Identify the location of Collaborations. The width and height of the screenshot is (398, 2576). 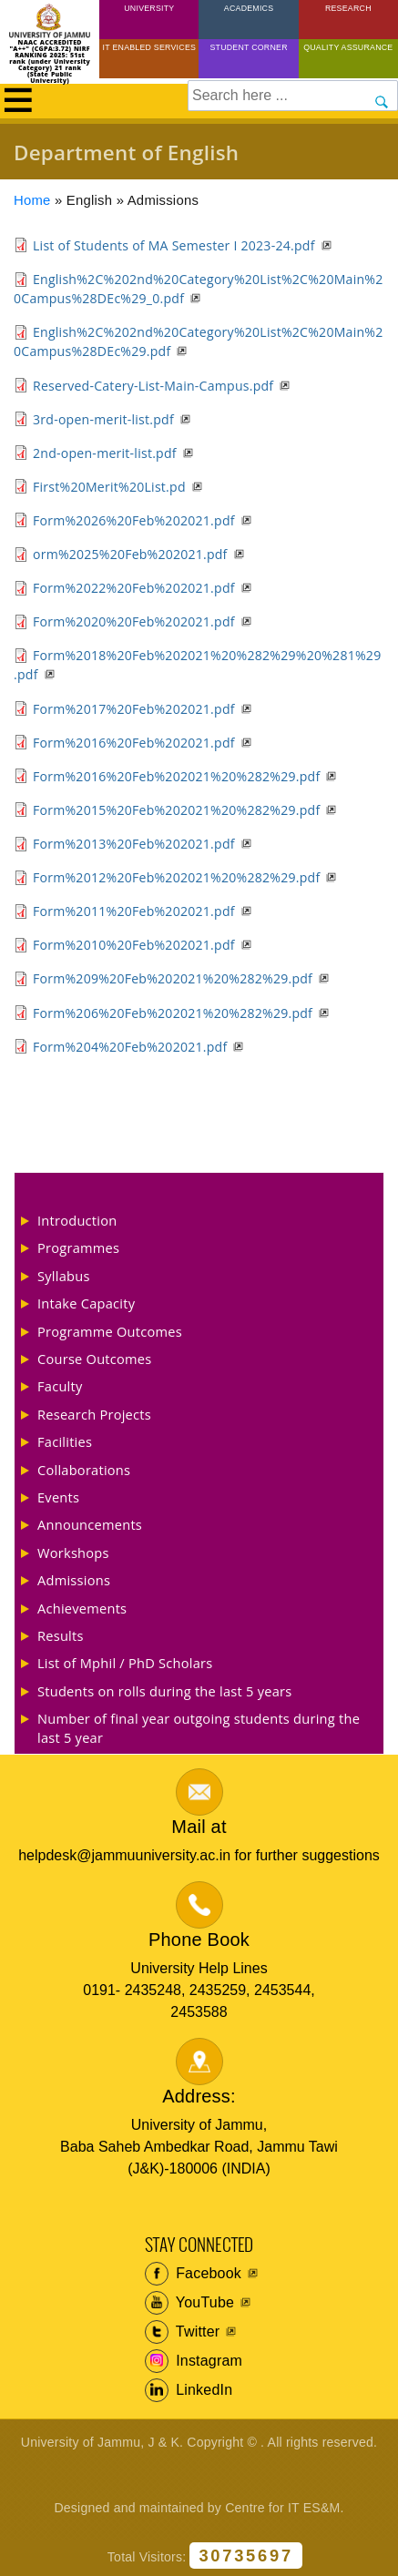
(83, 1470).